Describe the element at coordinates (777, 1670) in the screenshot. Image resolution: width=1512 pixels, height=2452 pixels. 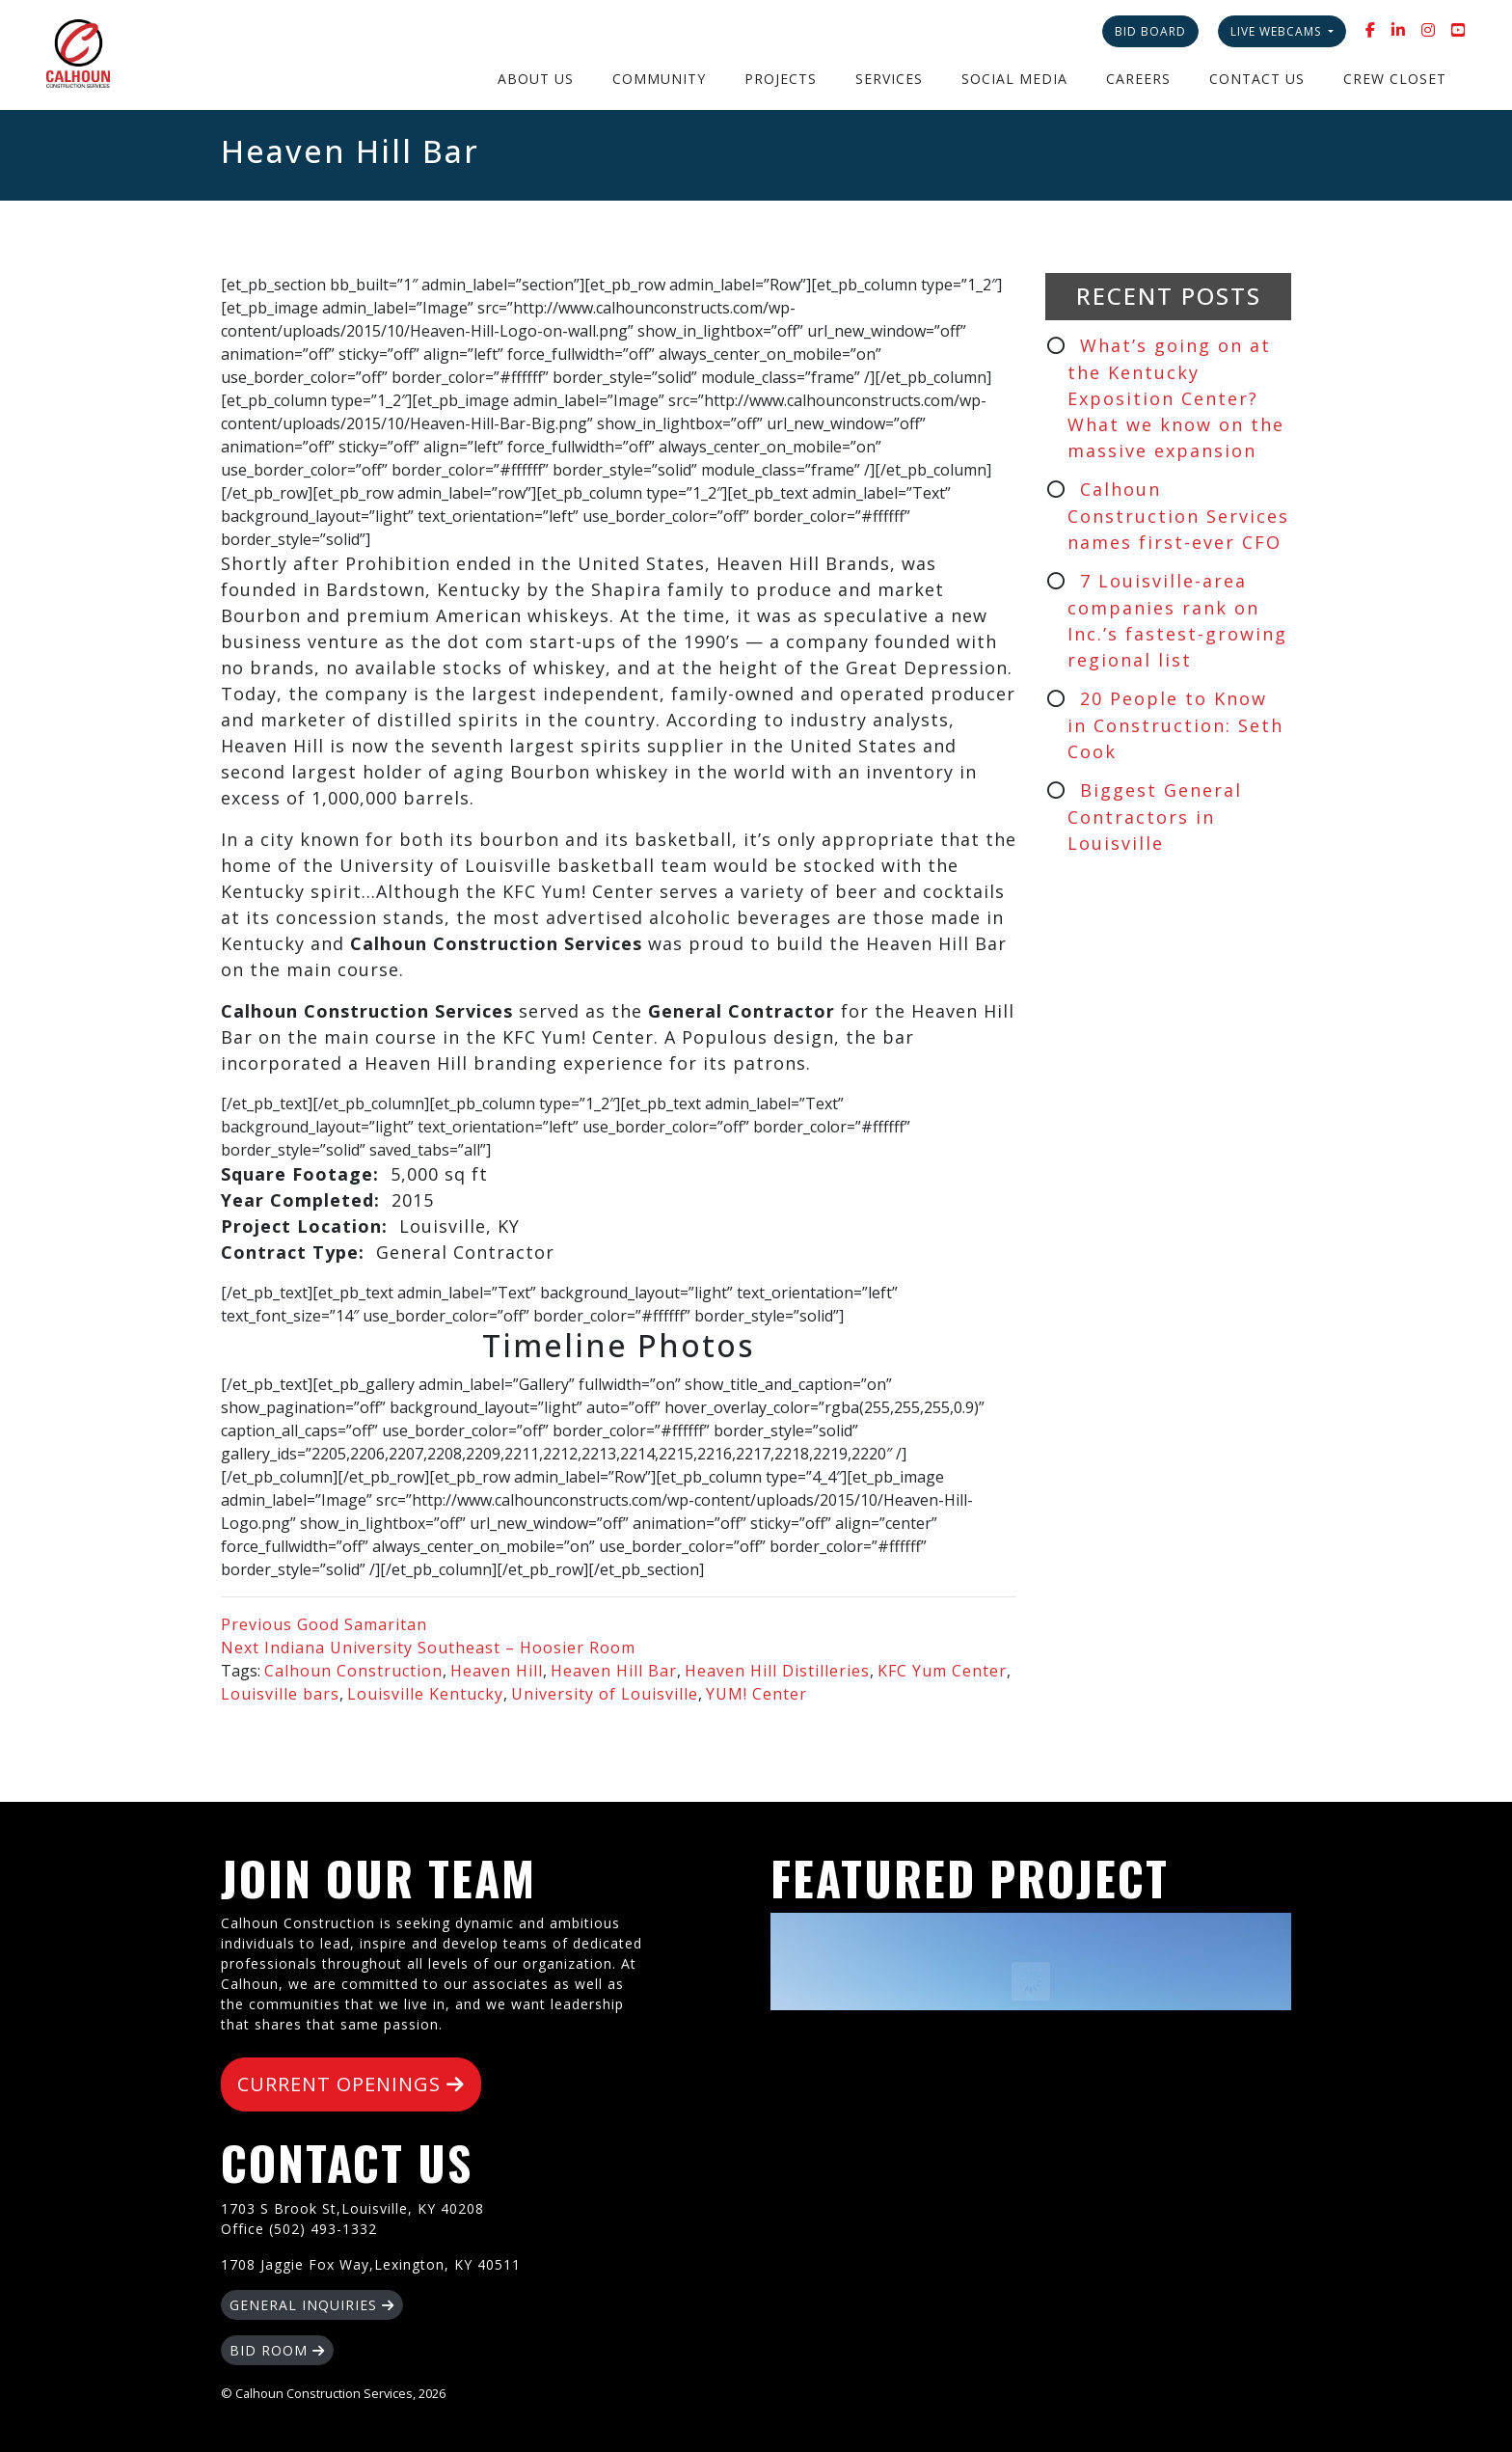
I see `Heaven Hill Distilleries` at that location.